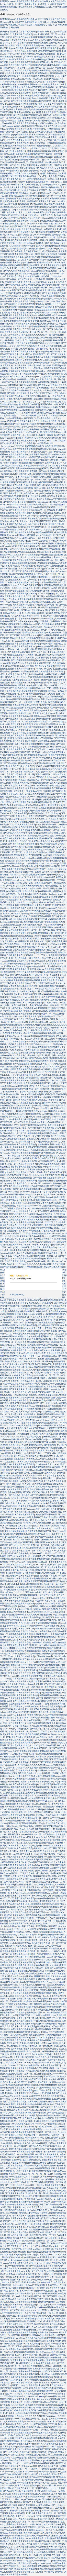 The image size is (67, 2576). Describe the element at coordinates (15, 1706) in the screenshot. I see `久久精品视频91` at that location.